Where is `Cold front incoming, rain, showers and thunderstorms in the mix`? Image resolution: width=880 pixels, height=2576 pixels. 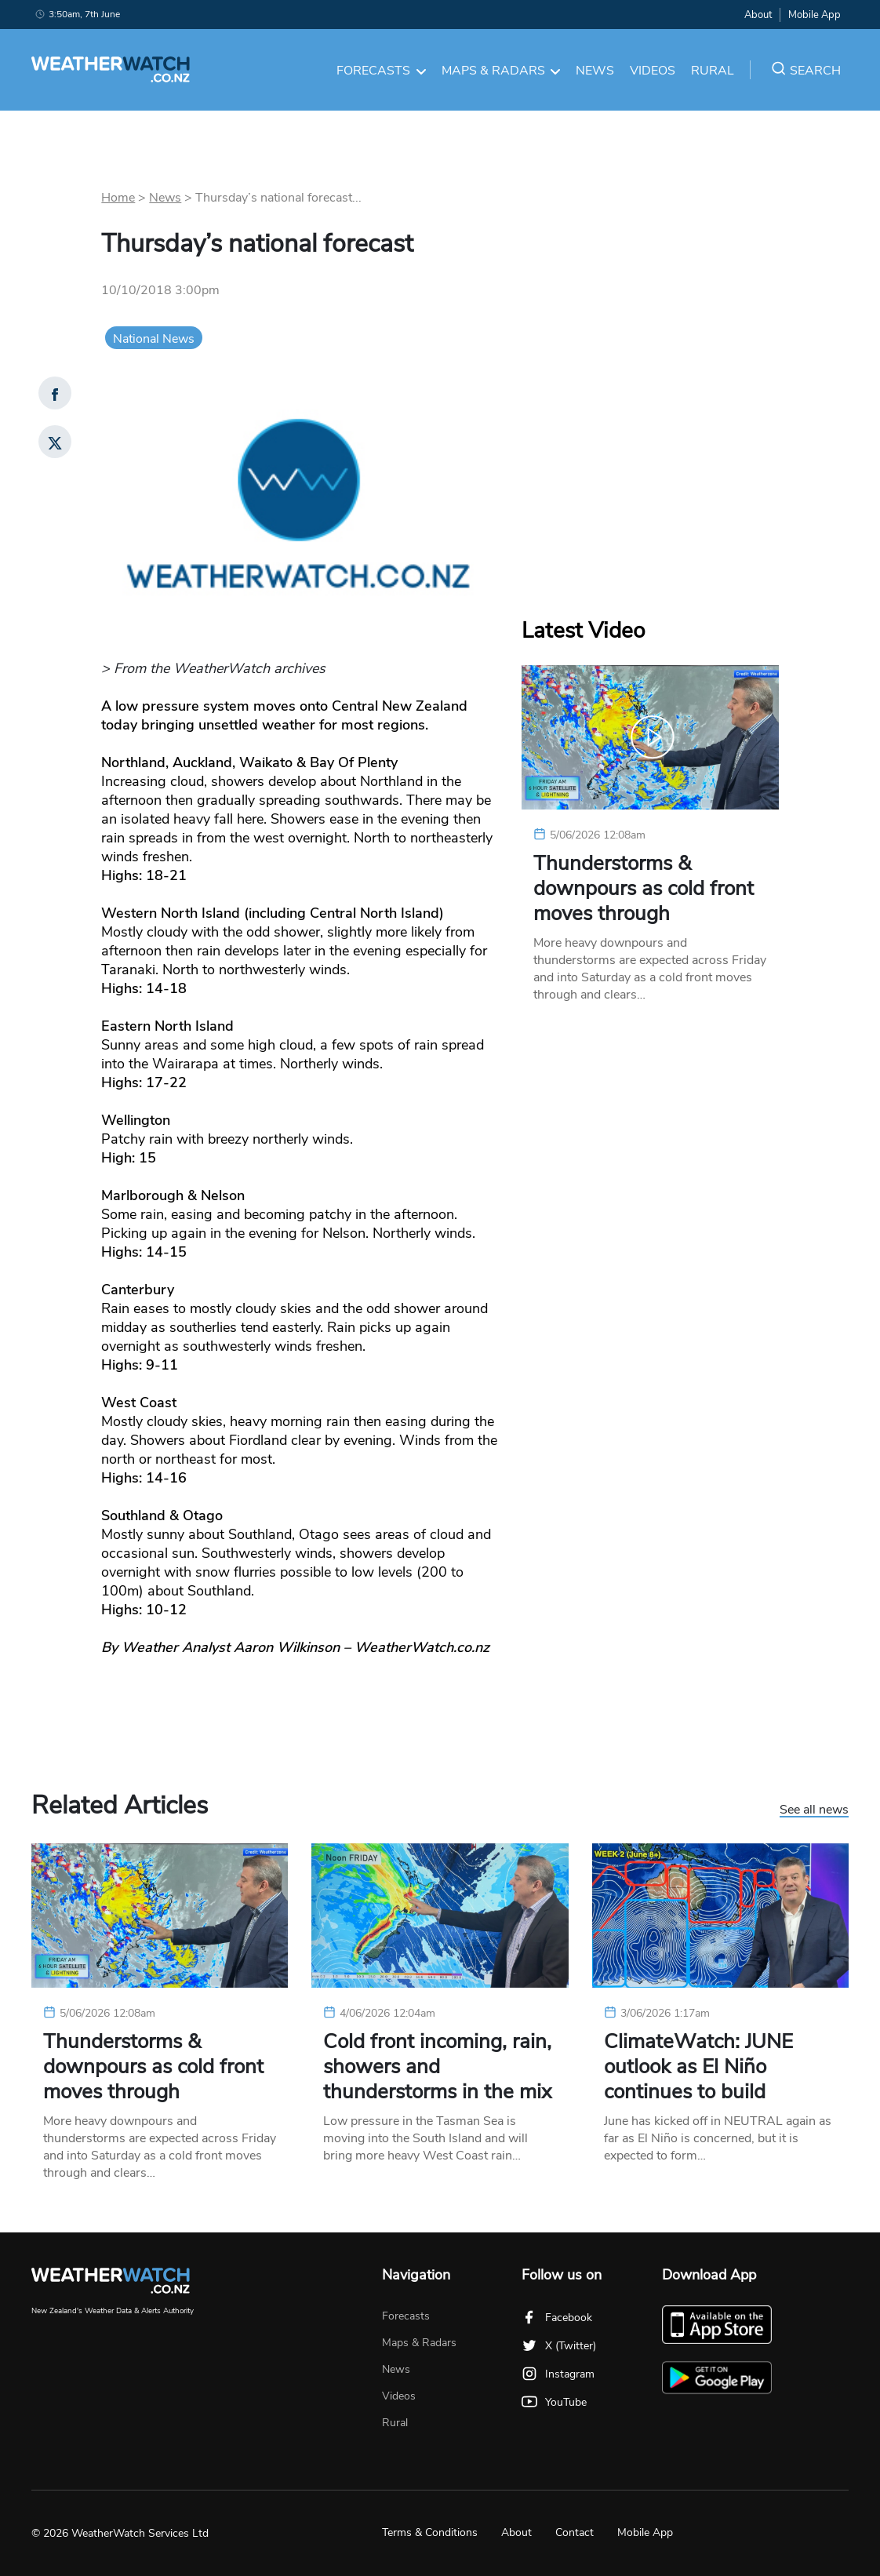
Cold front incoming, rain, showers and thunderstorms in the mix is located at coordinates (437, 2067).